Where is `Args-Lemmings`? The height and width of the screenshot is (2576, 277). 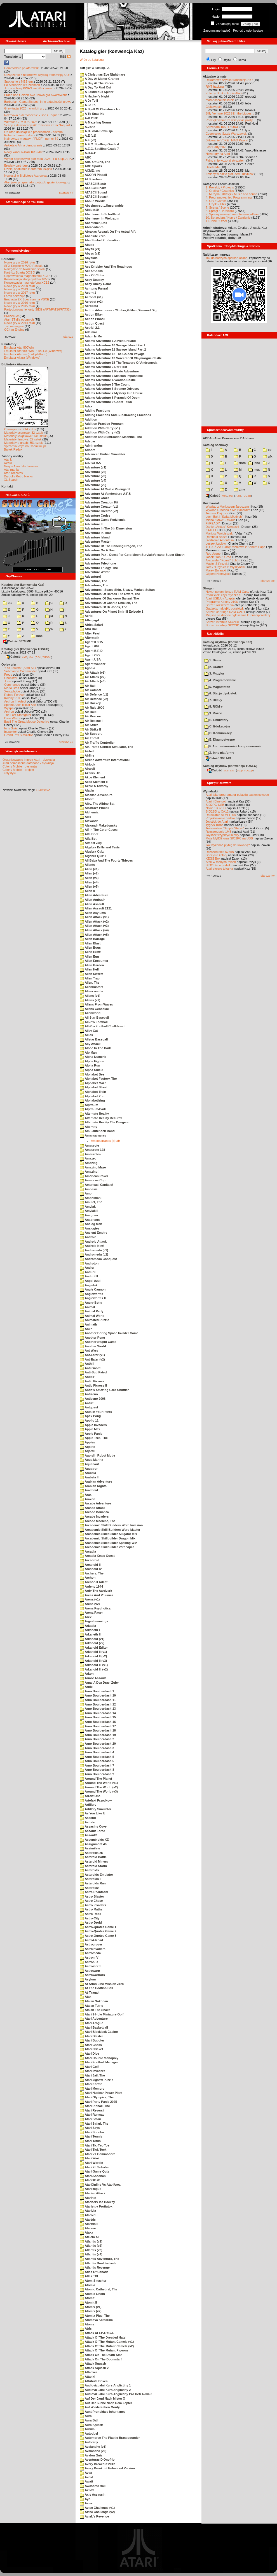
Args-Lemmings is located at coordinates (94, 1621).